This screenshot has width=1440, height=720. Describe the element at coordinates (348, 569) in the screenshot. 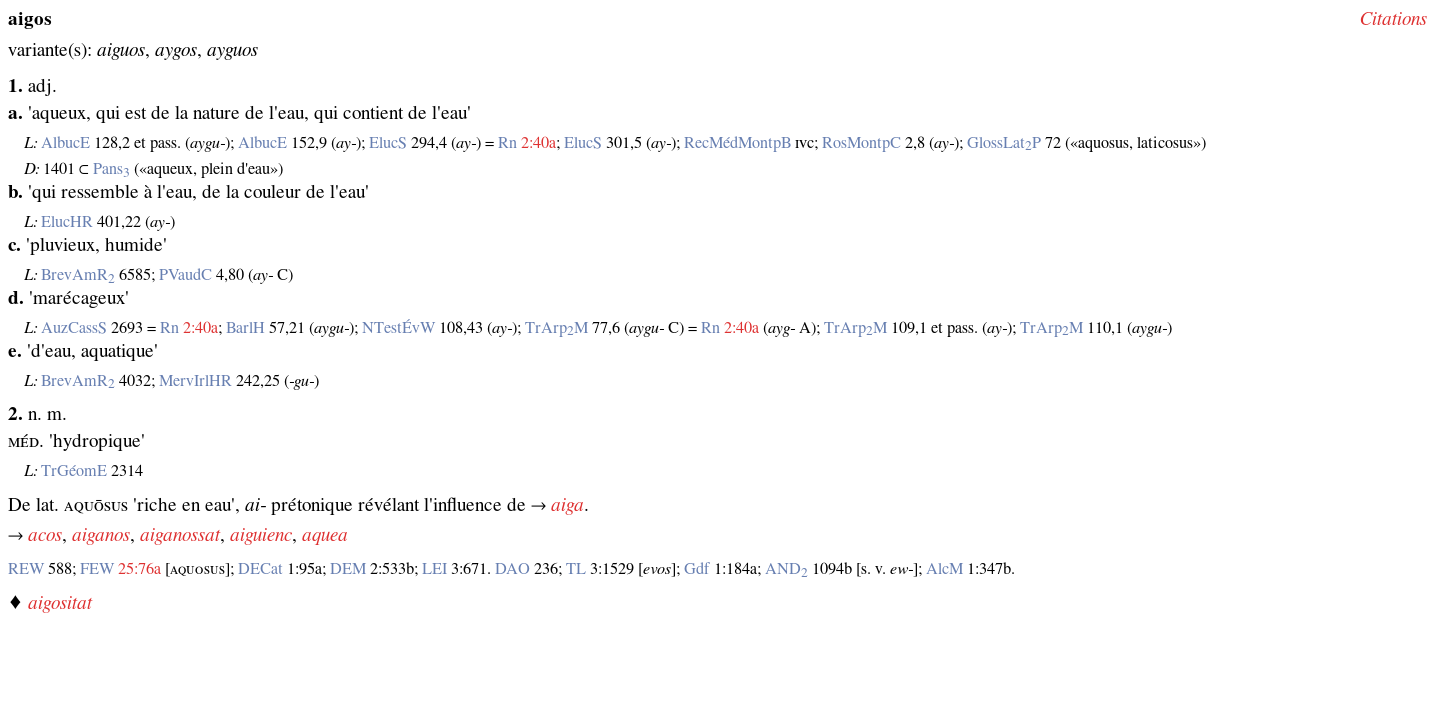

I see `DEM` at that location.